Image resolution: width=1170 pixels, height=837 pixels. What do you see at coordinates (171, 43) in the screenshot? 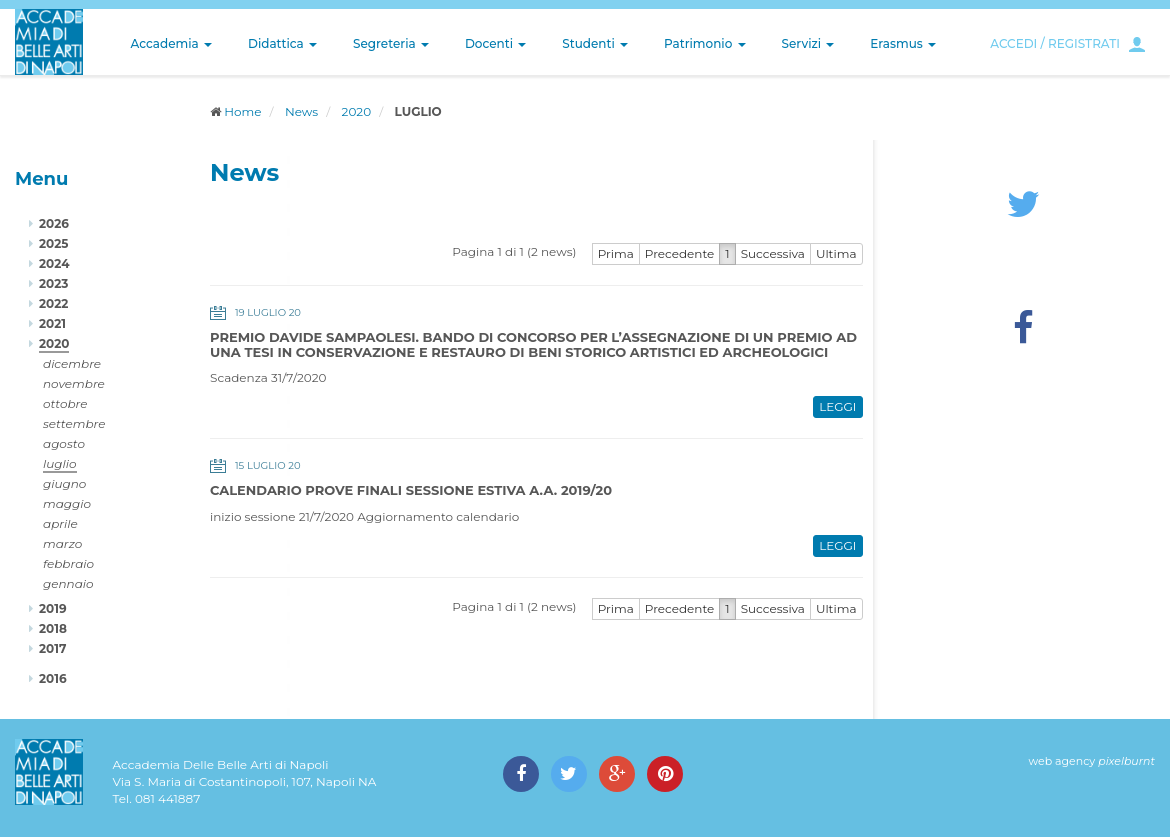
I see `Accademia` at bounding box center [171, 43].